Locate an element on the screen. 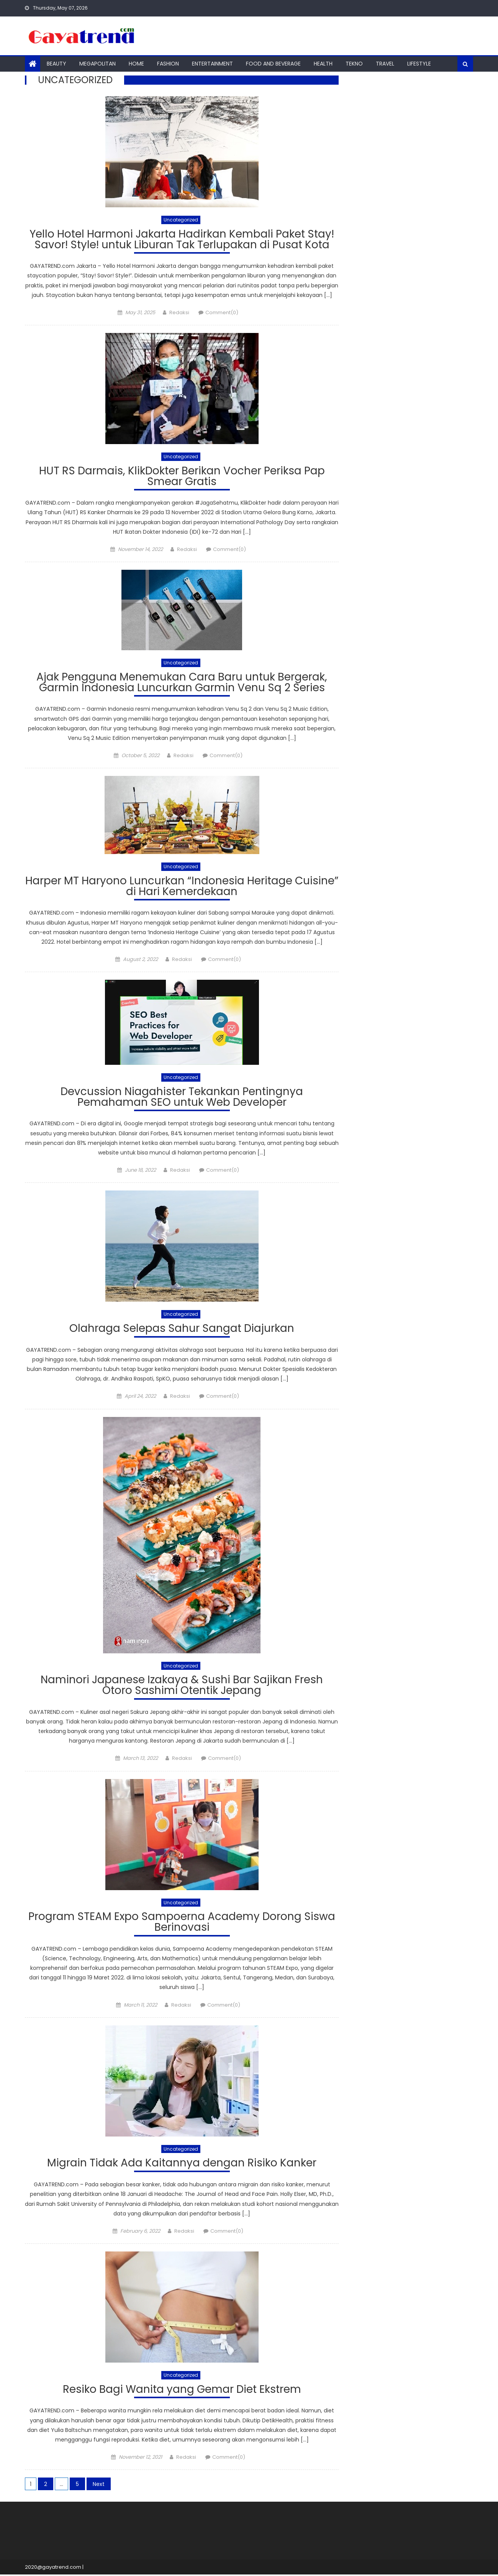 This screenshot has width=498, height=2576. Next is located at coordinates (99, 2486).